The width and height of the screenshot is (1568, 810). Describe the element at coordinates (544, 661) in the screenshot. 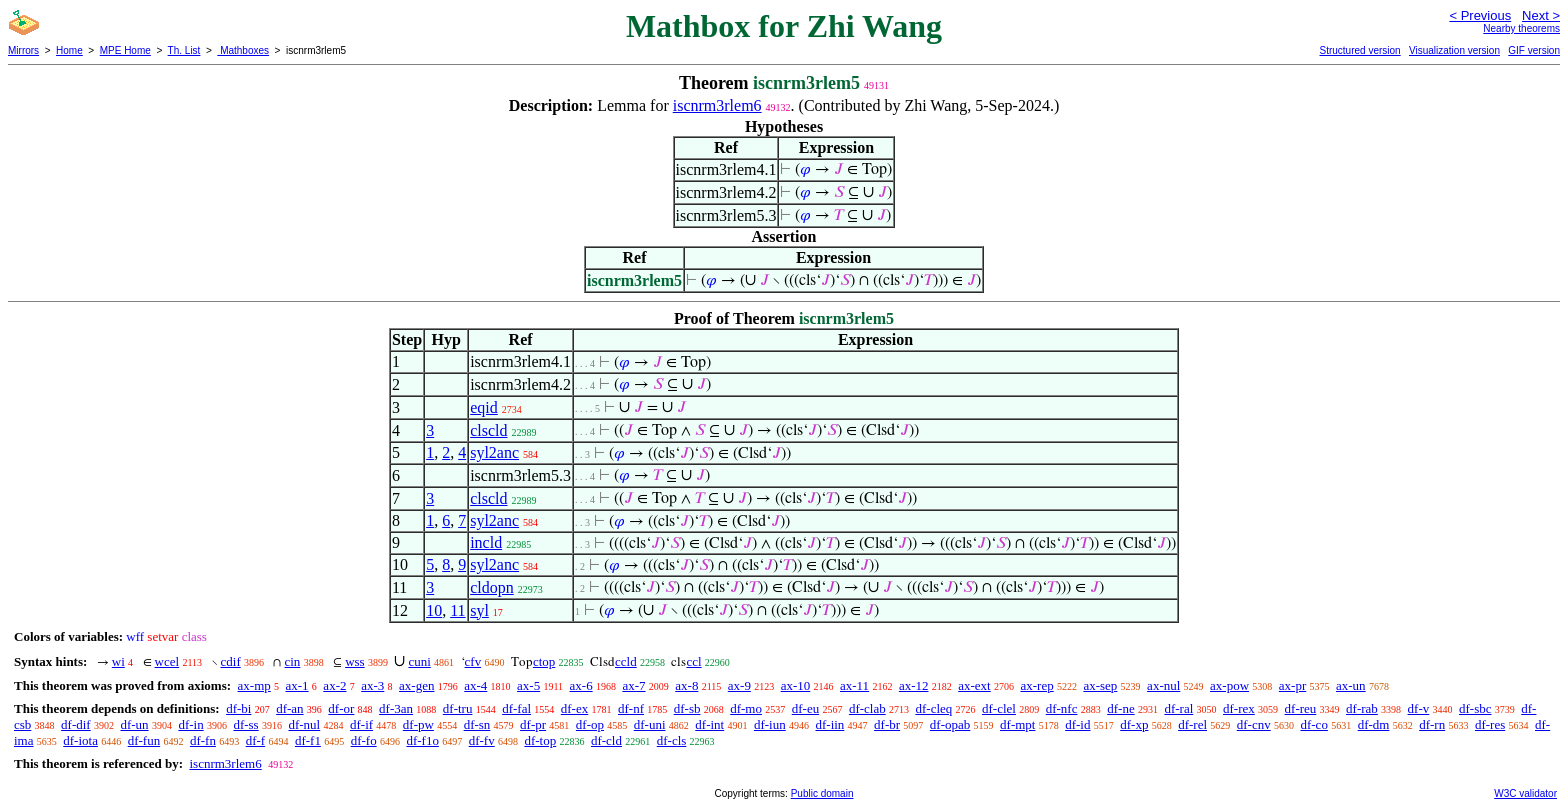

I see `ctop` at that location.